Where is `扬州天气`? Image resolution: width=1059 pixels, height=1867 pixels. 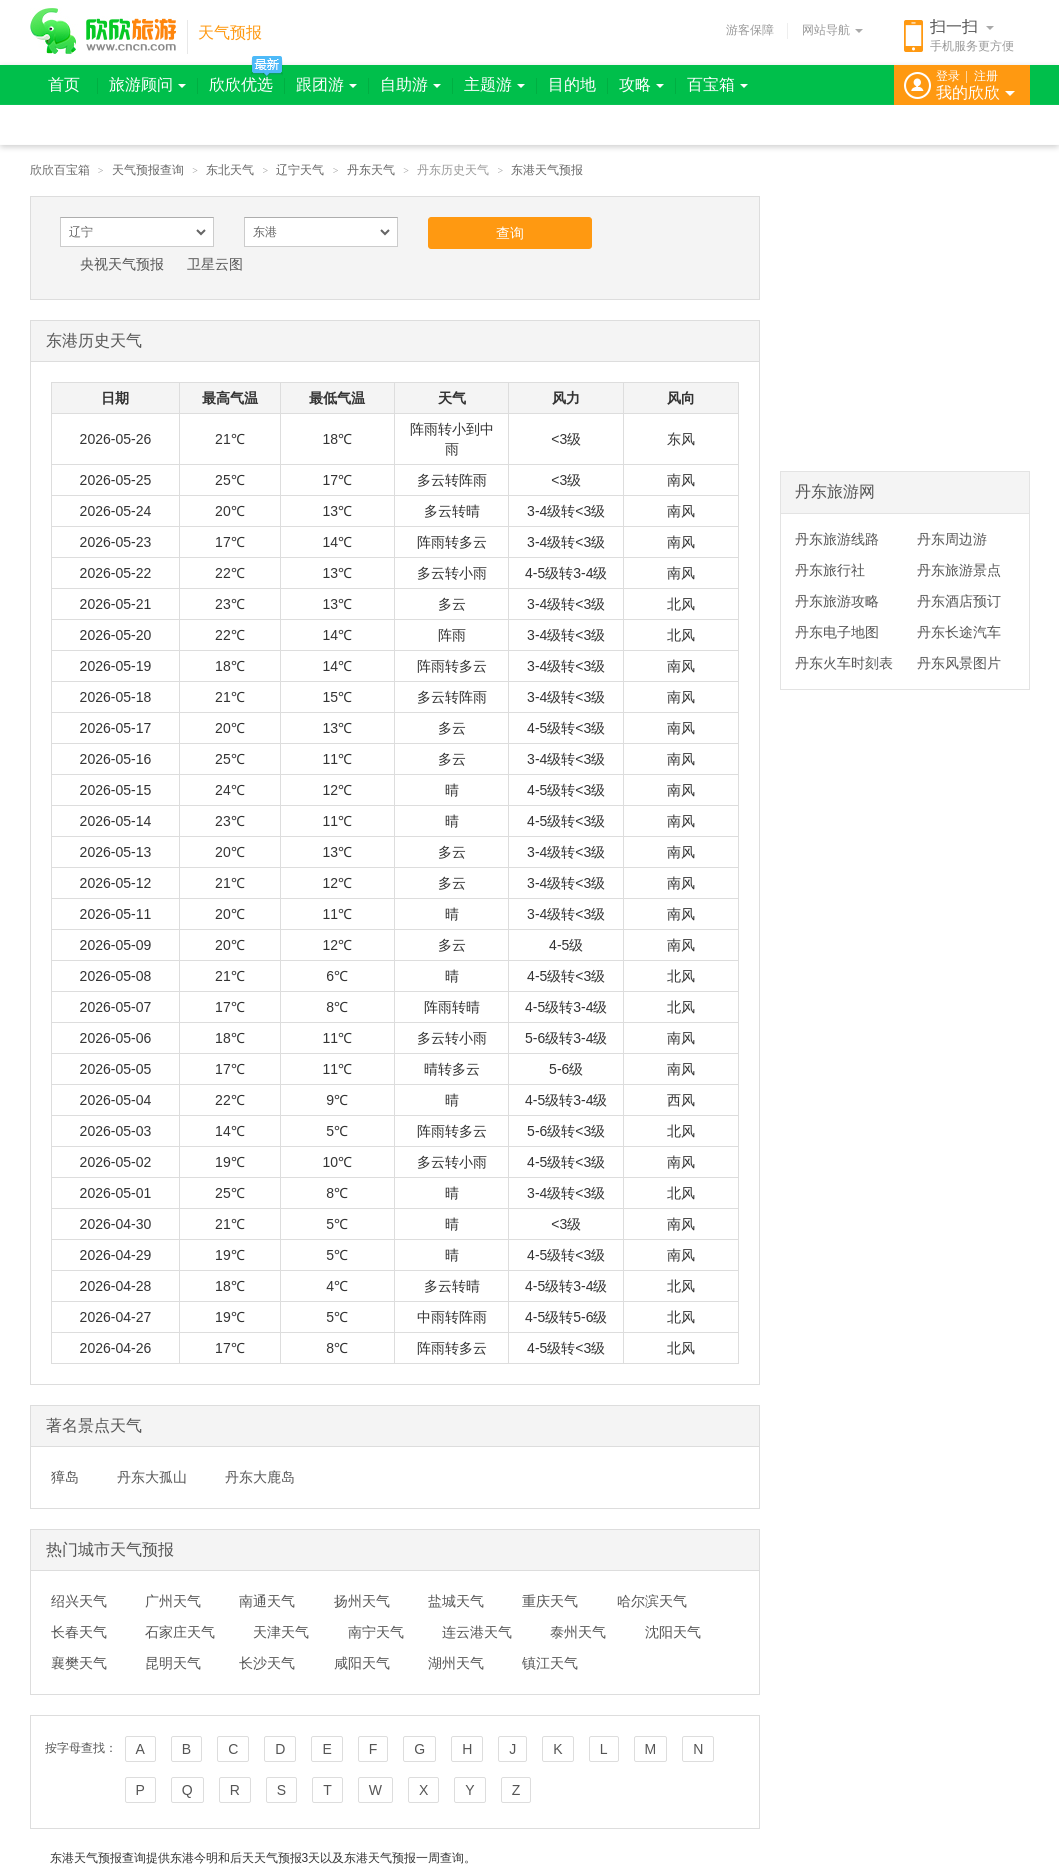
扬州天气 is located at coordinates (362, 1601).